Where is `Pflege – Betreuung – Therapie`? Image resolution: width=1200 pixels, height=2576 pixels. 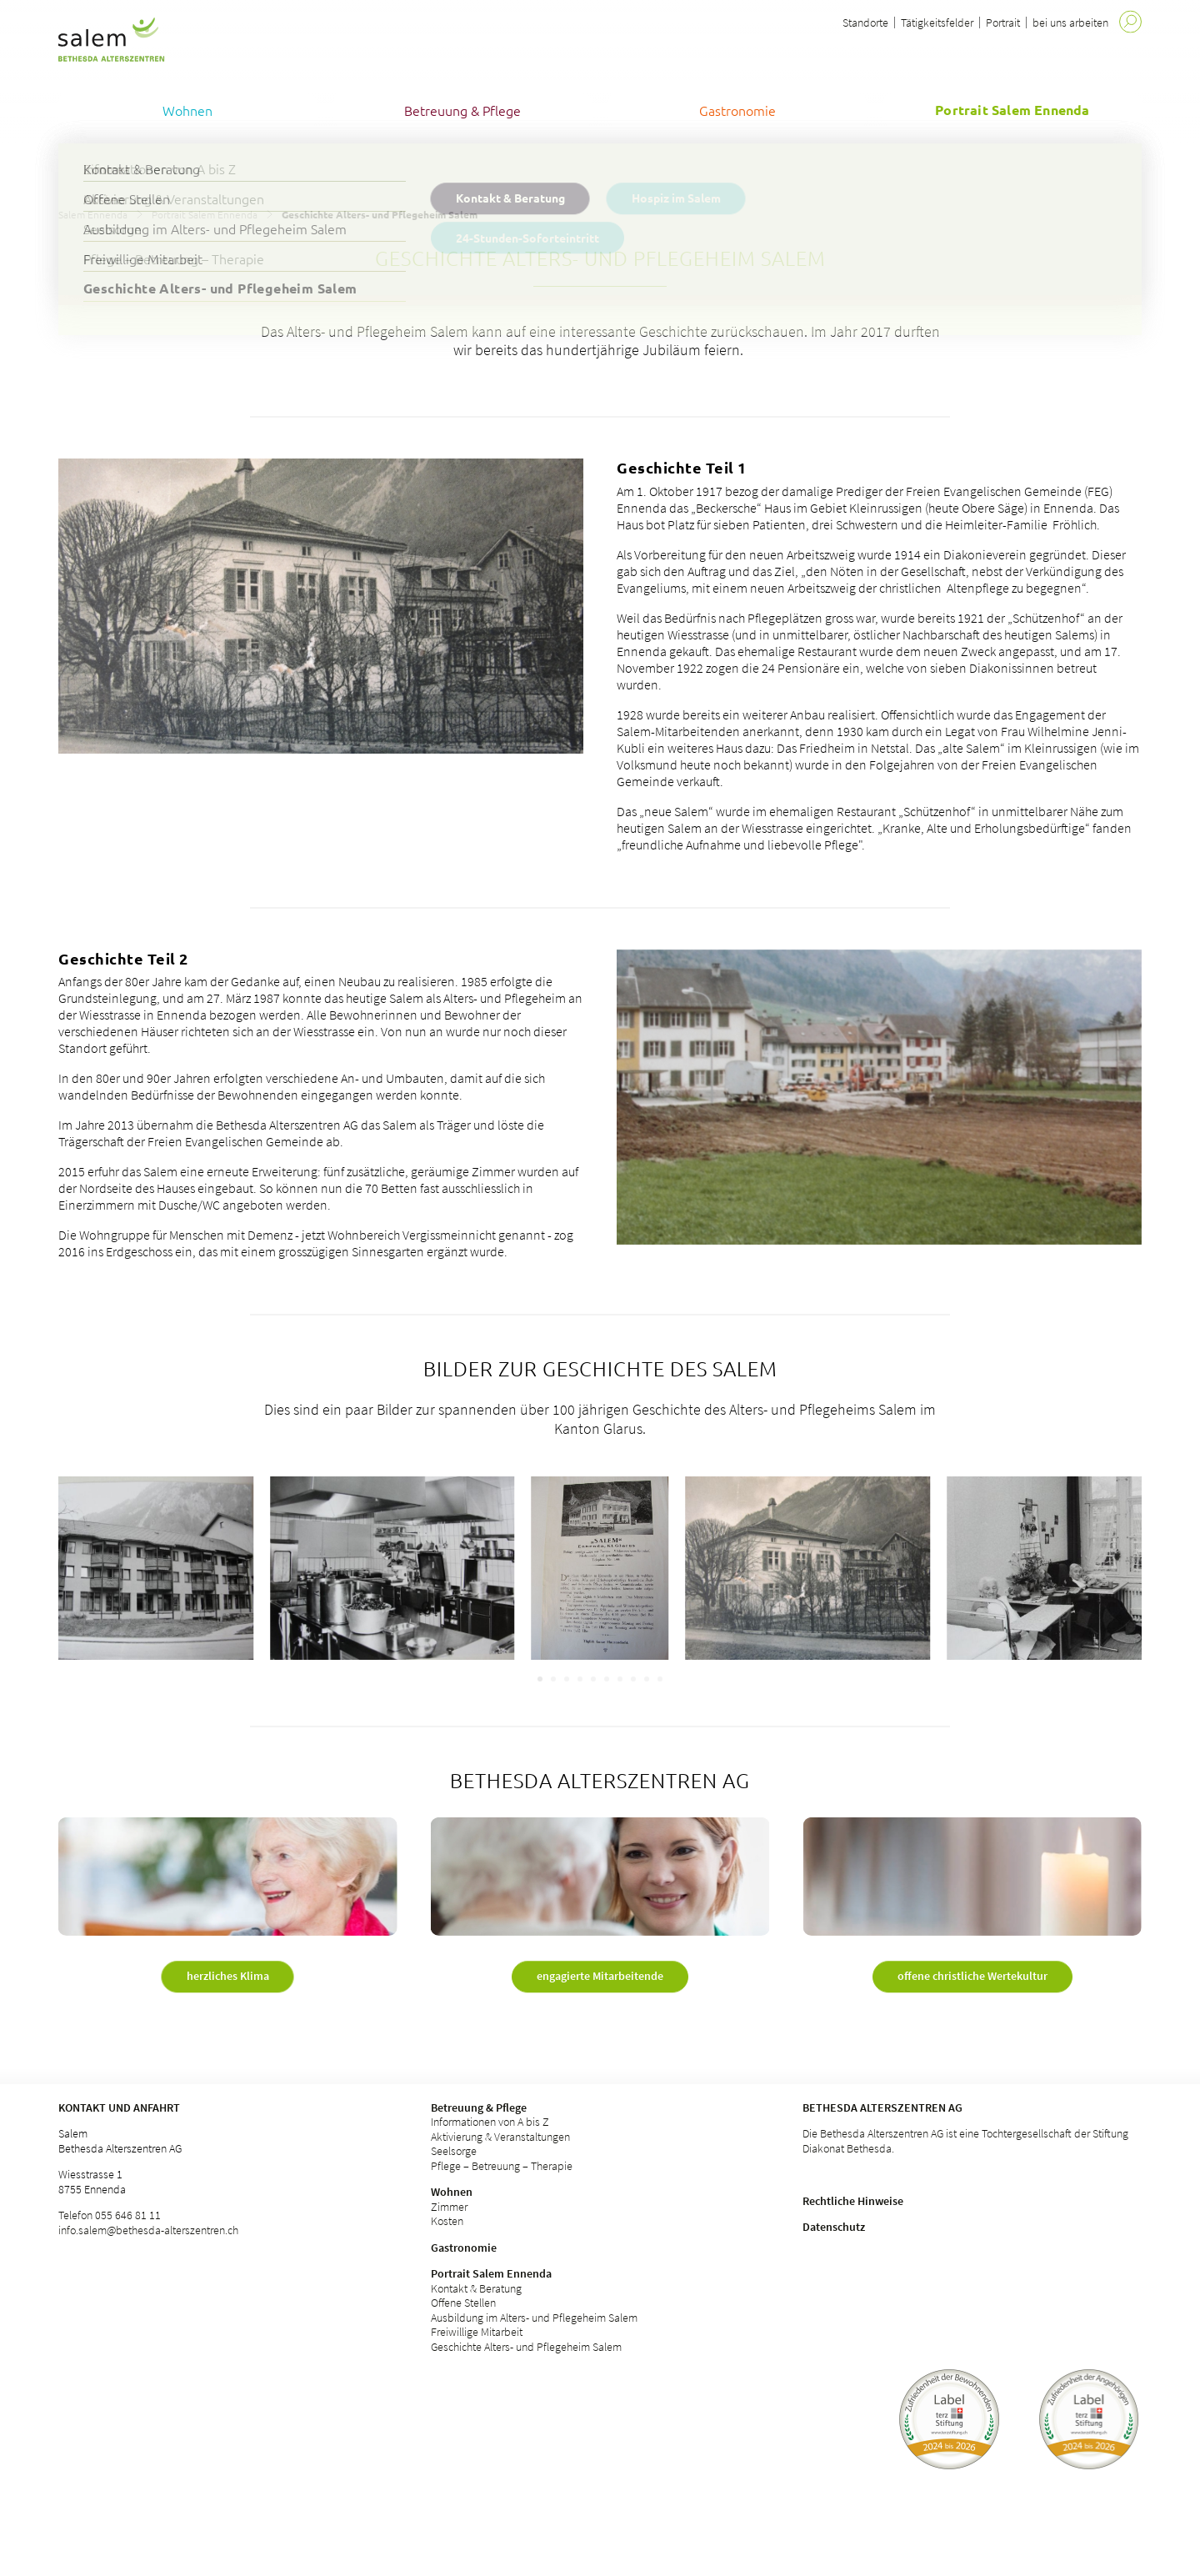
Pflege – Betreuung – Therapie is located at coordinates (501, 2165).